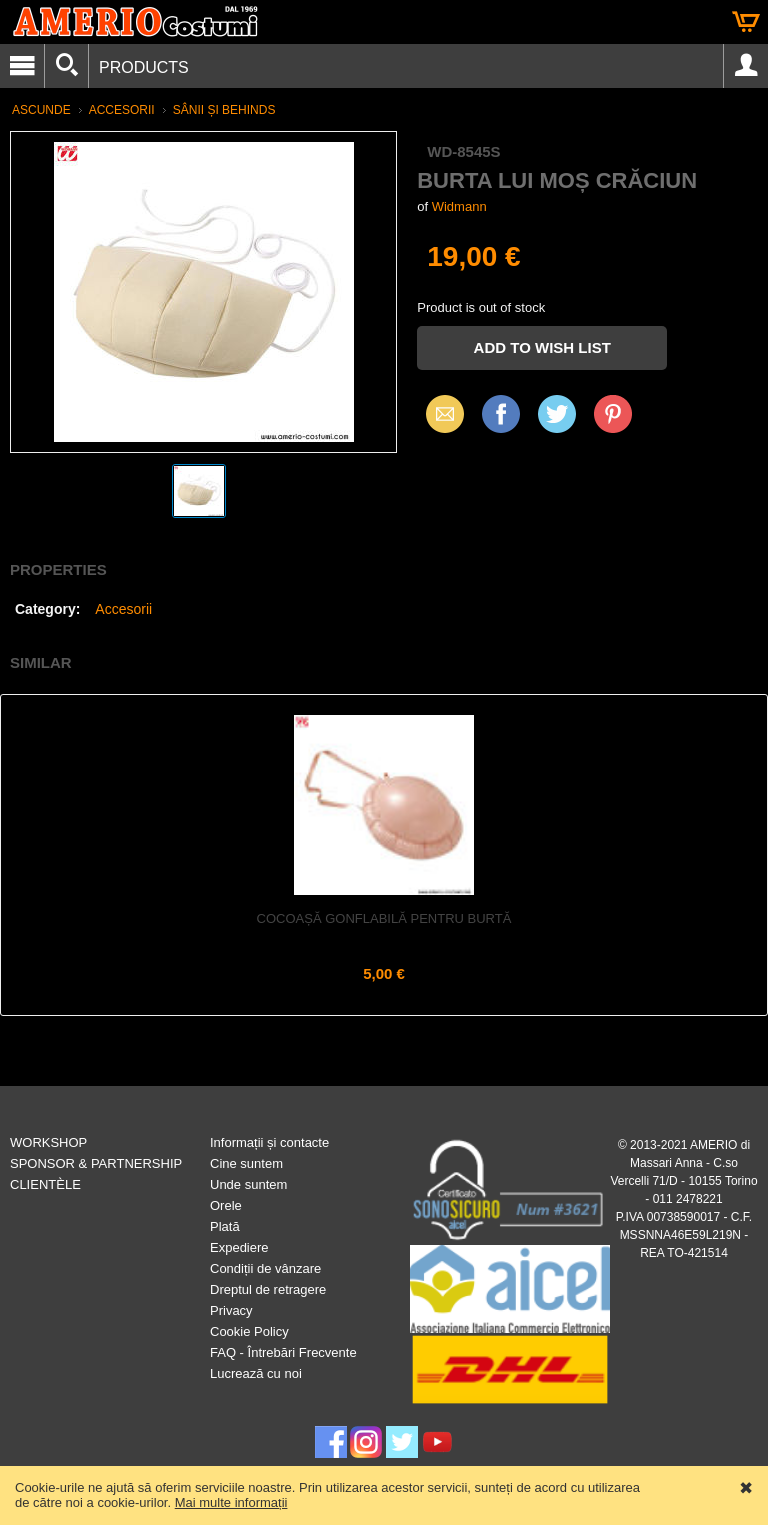 Image resolution: width=768 pixels, height=1525 pixels. What do you see at coordinates (384, 918) in the screenshot?
I see `Cocoașă gonflabilă pentru burtă` at bounding box center [384, 918].